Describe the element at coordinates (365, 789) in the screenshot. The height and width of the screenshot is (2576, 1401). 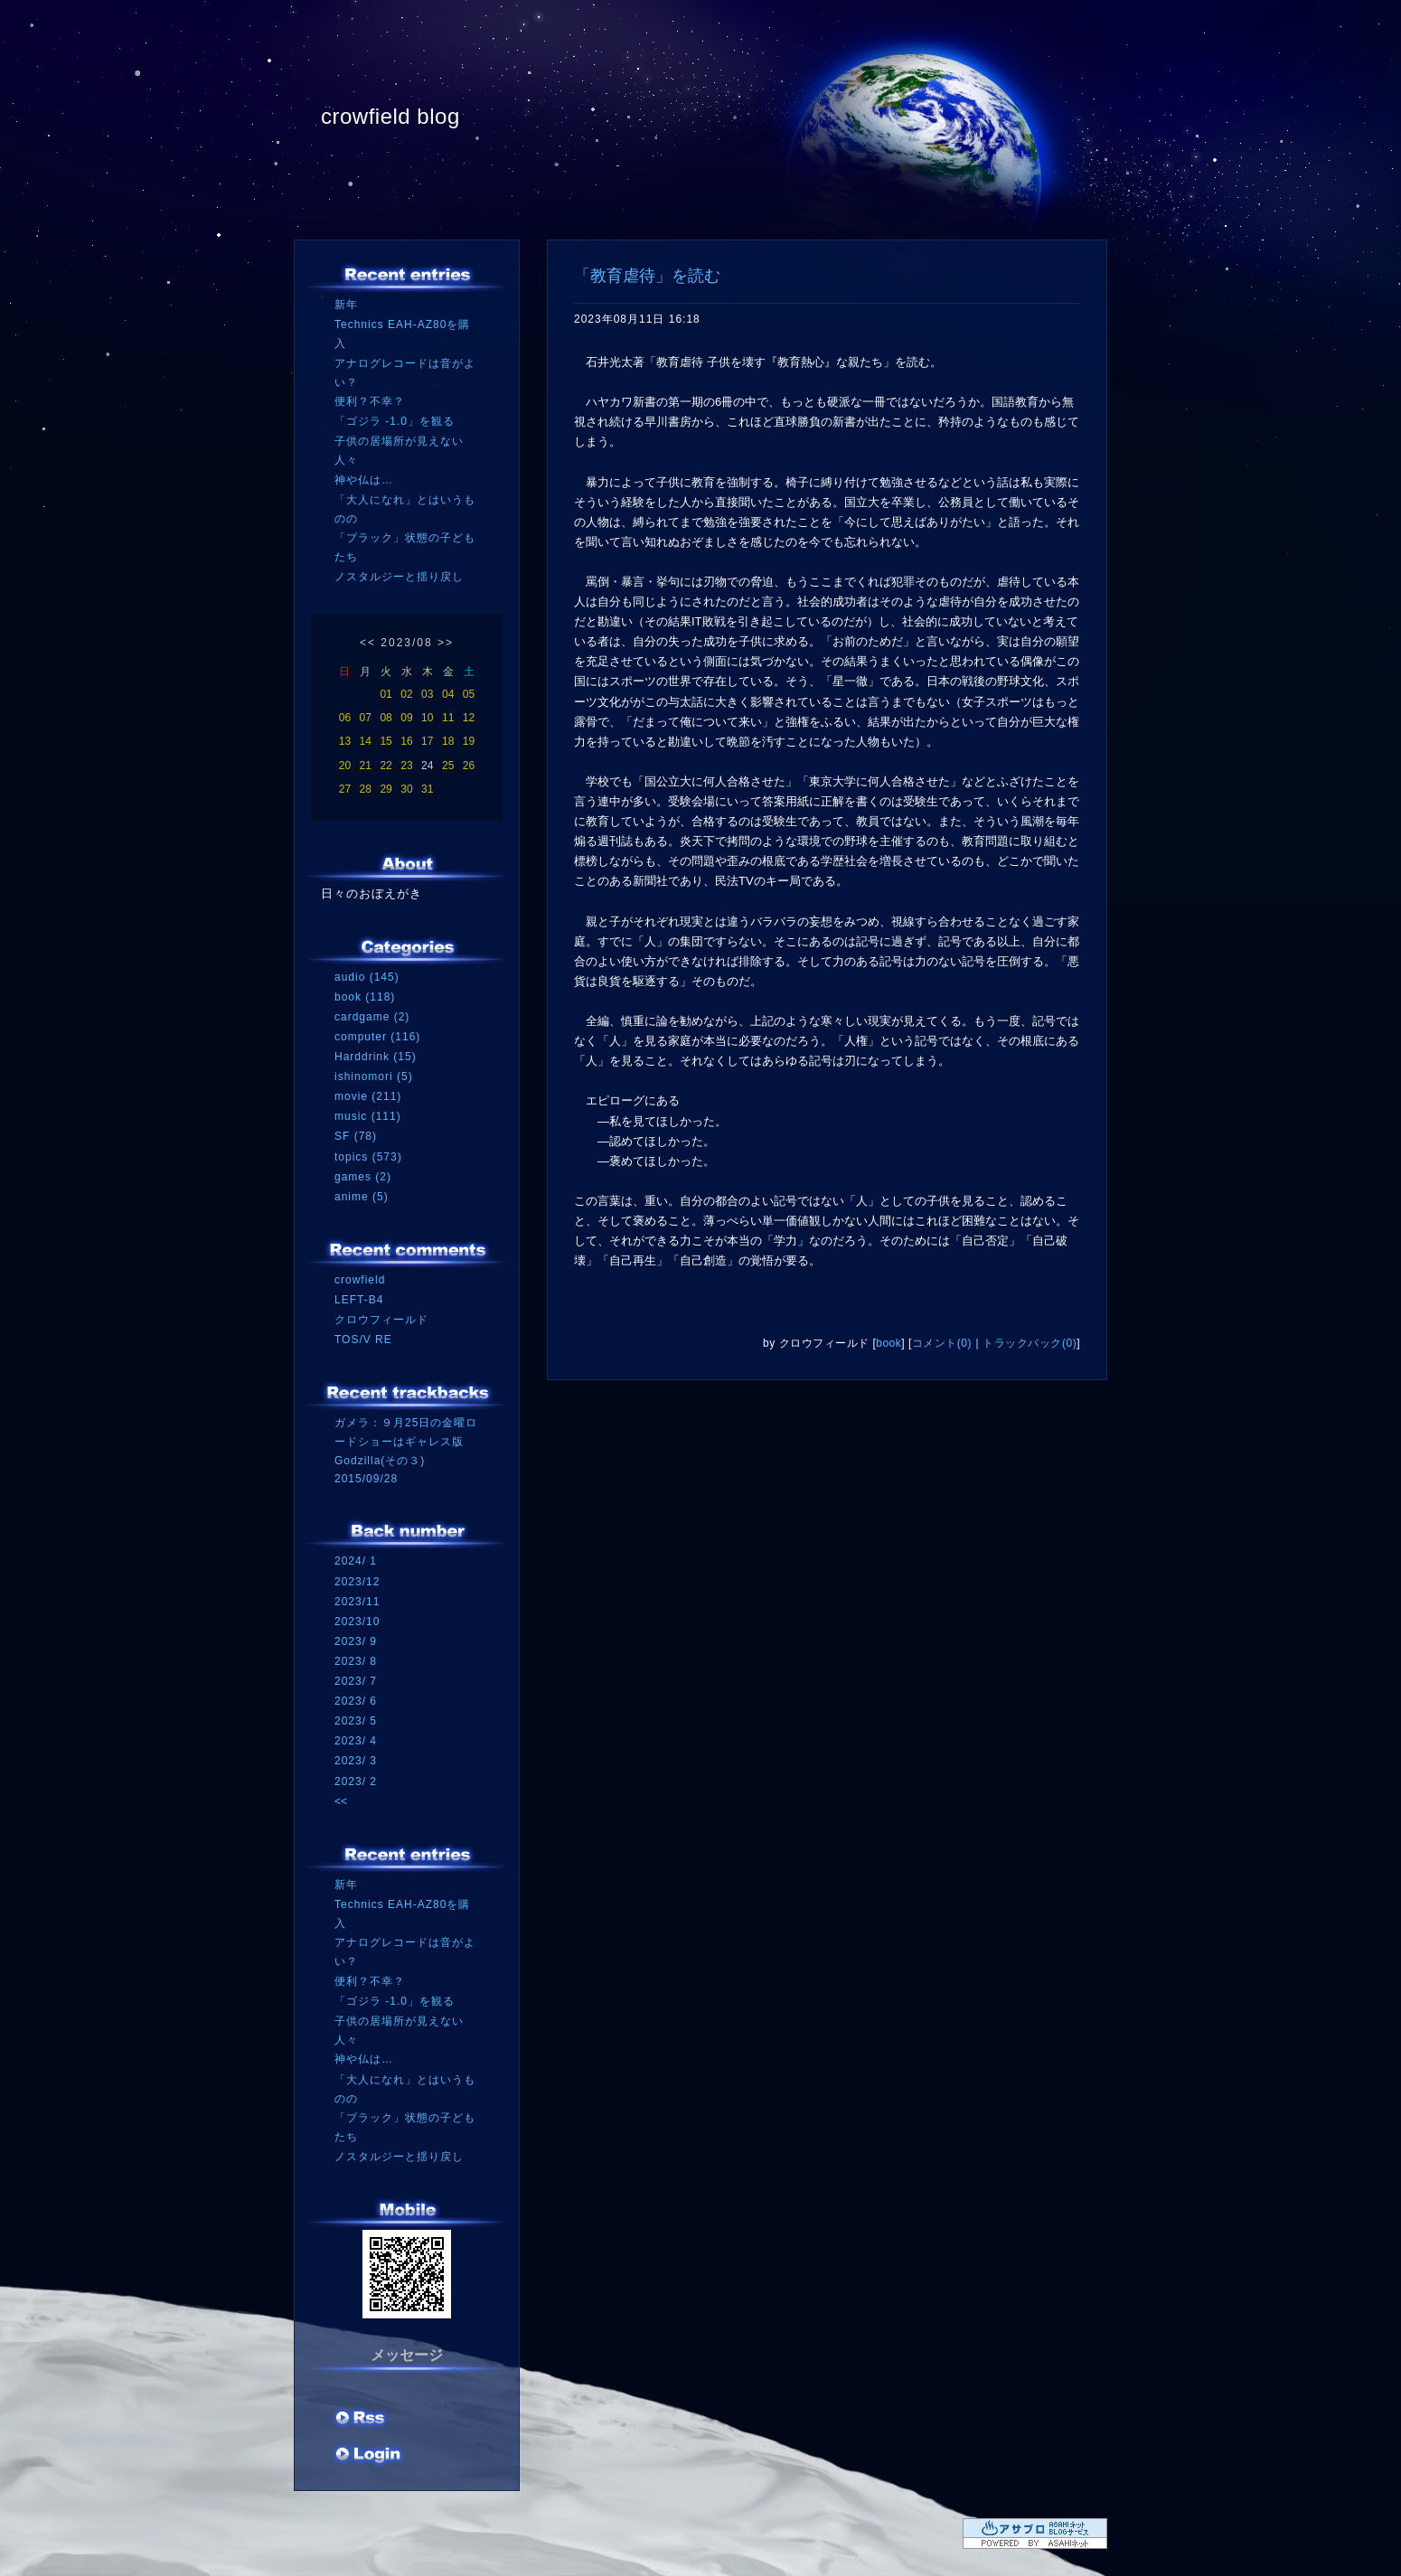
I see `28` at that location.